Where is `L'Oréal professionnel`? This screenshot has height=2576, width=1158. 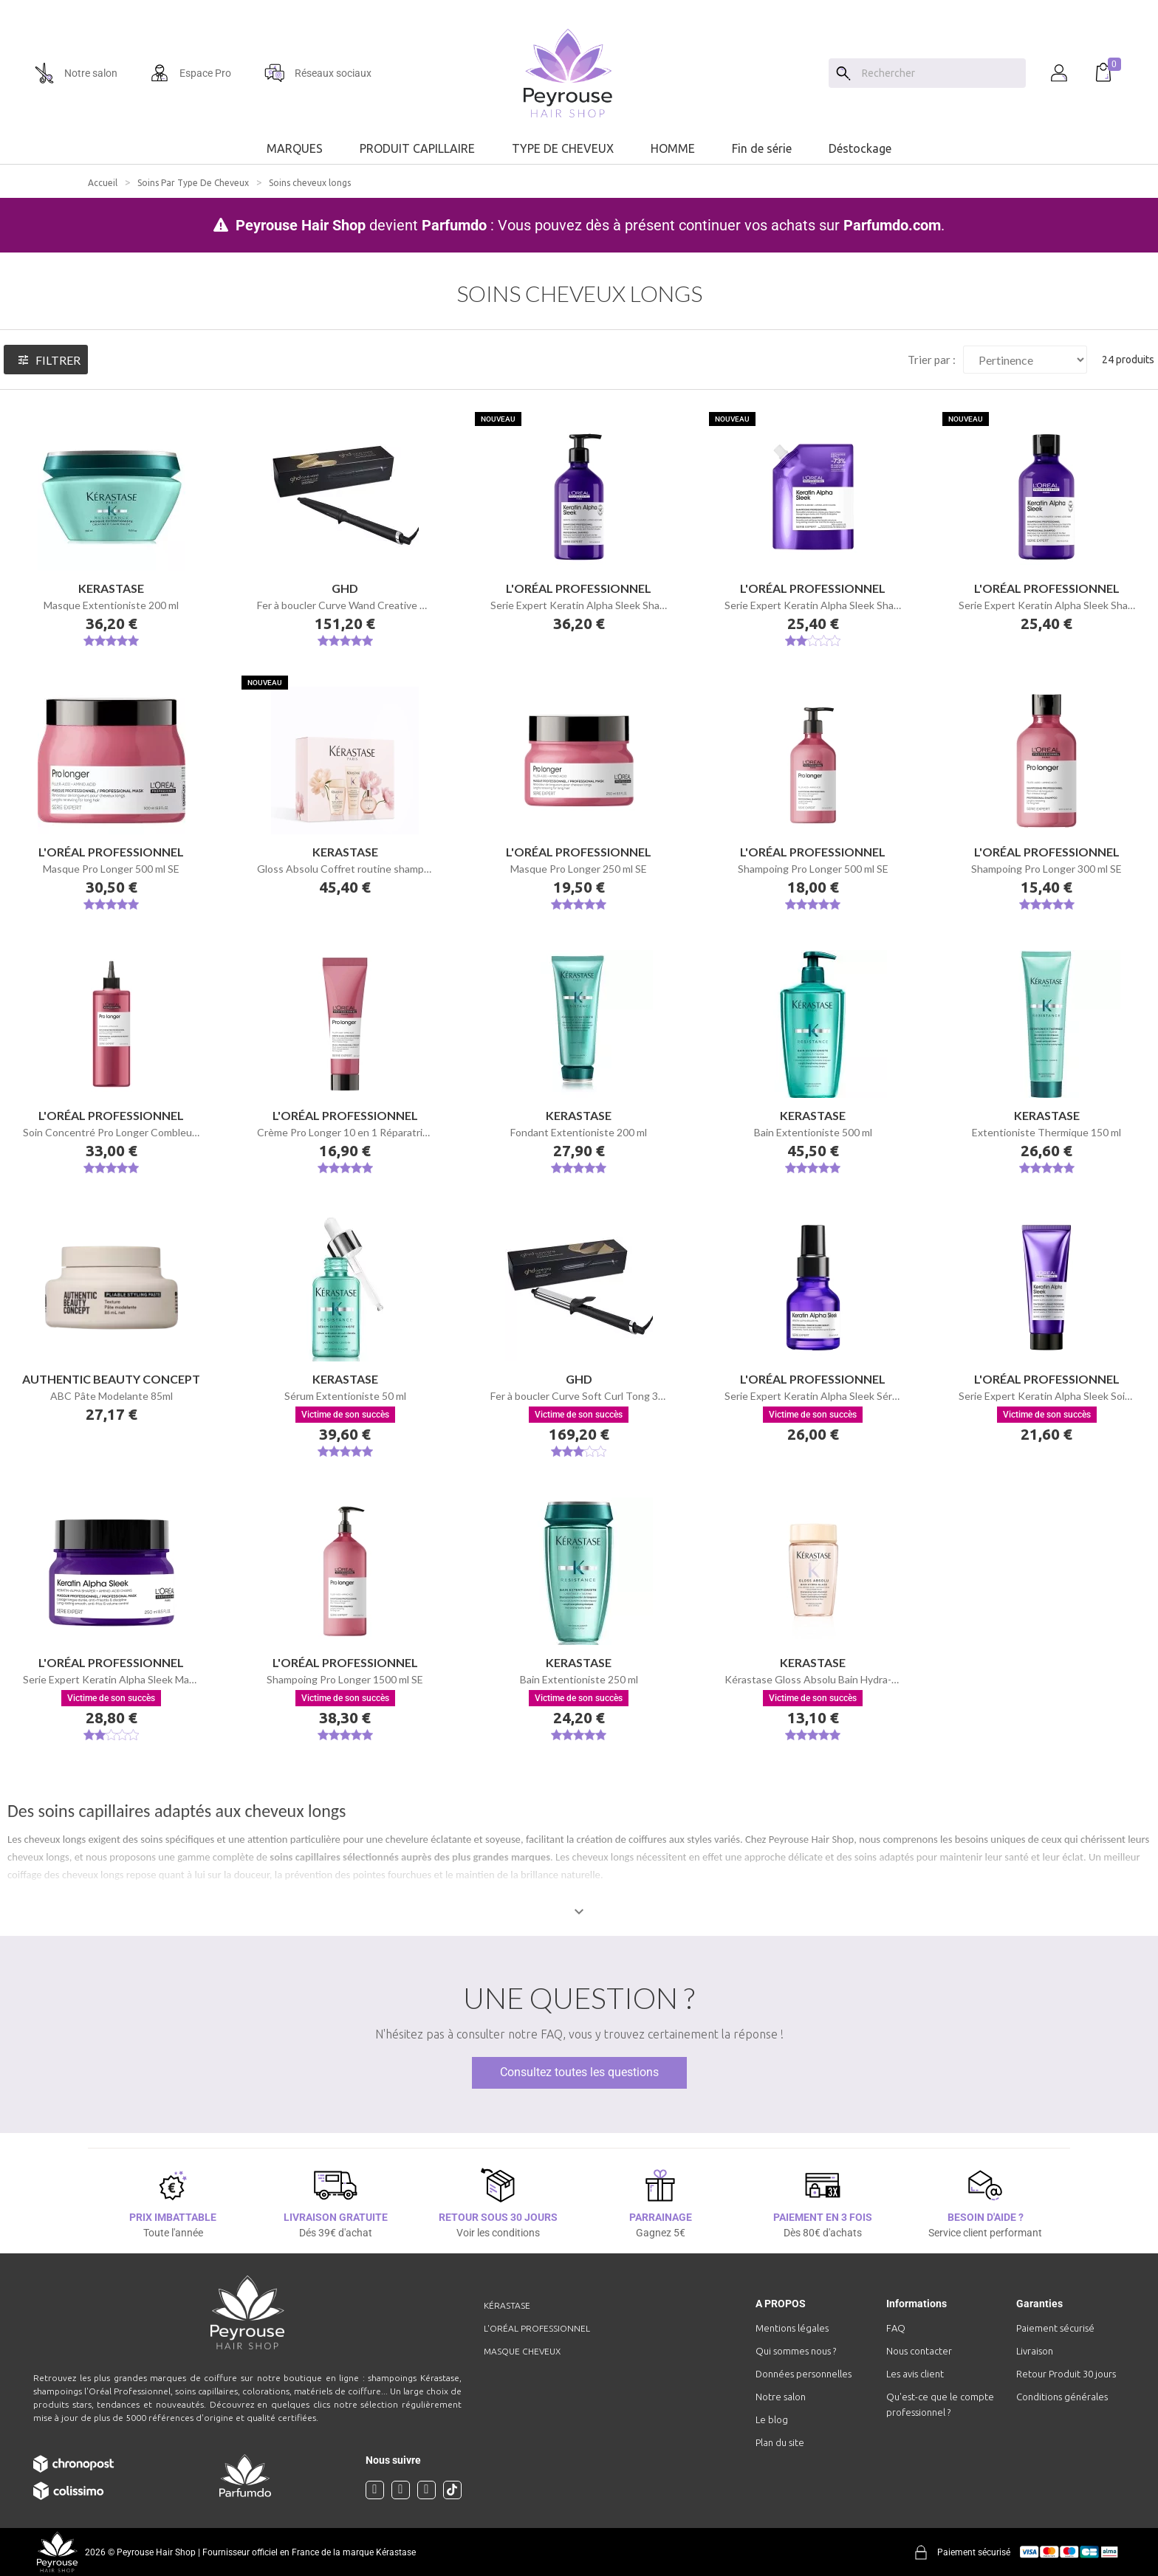
L'Oréal professionnel is located at coordinates (537, 2328).